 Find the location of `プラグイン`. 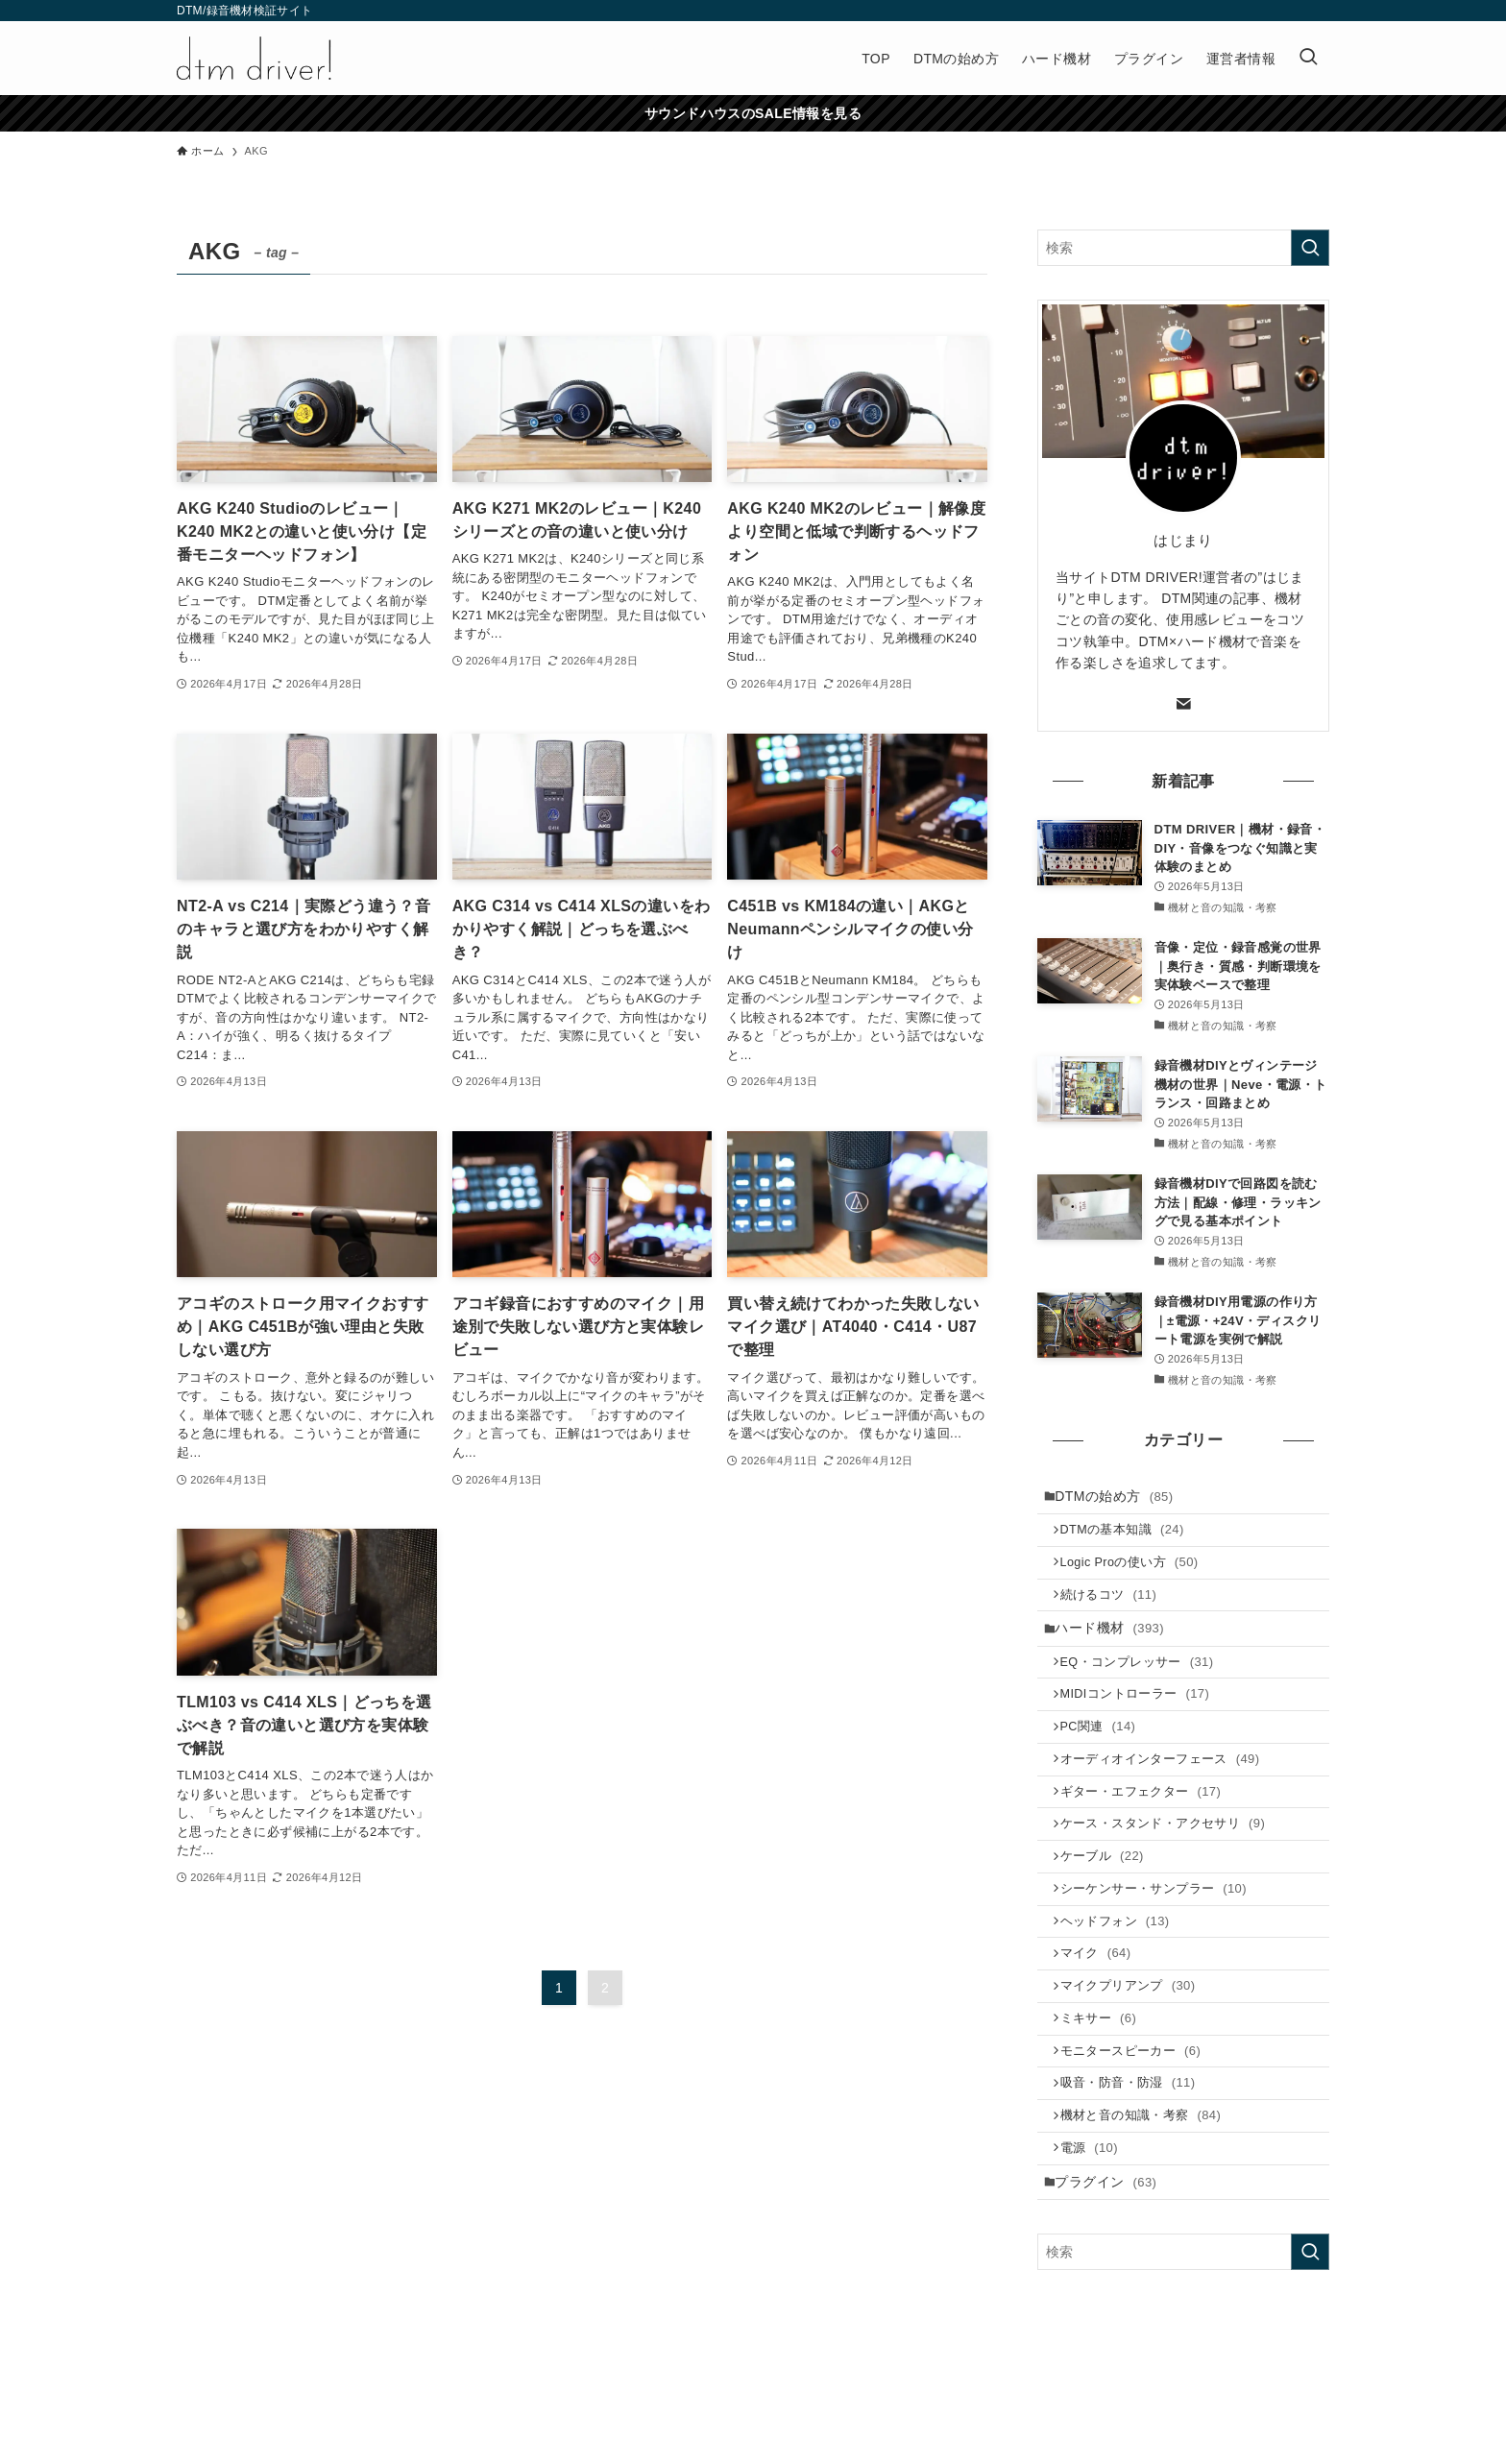

プラグイン is located at coordinates (1112, 2280).